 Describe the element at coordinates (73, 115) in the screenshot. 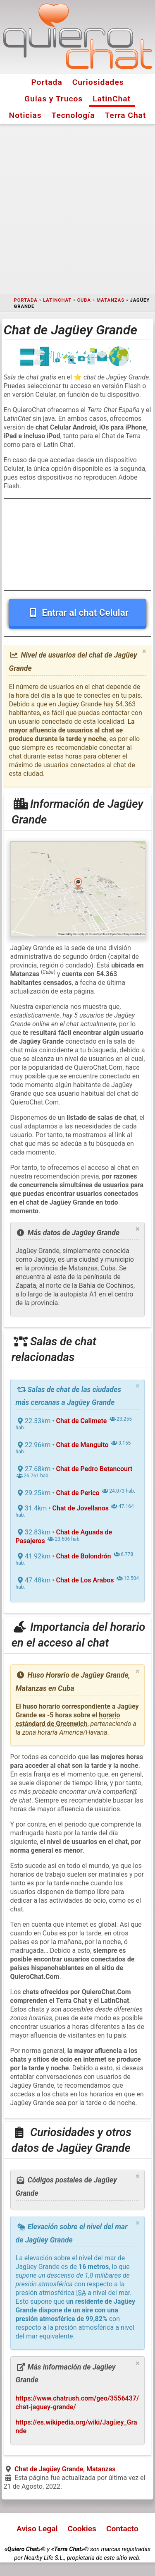

I see `Tecnología` at that location.